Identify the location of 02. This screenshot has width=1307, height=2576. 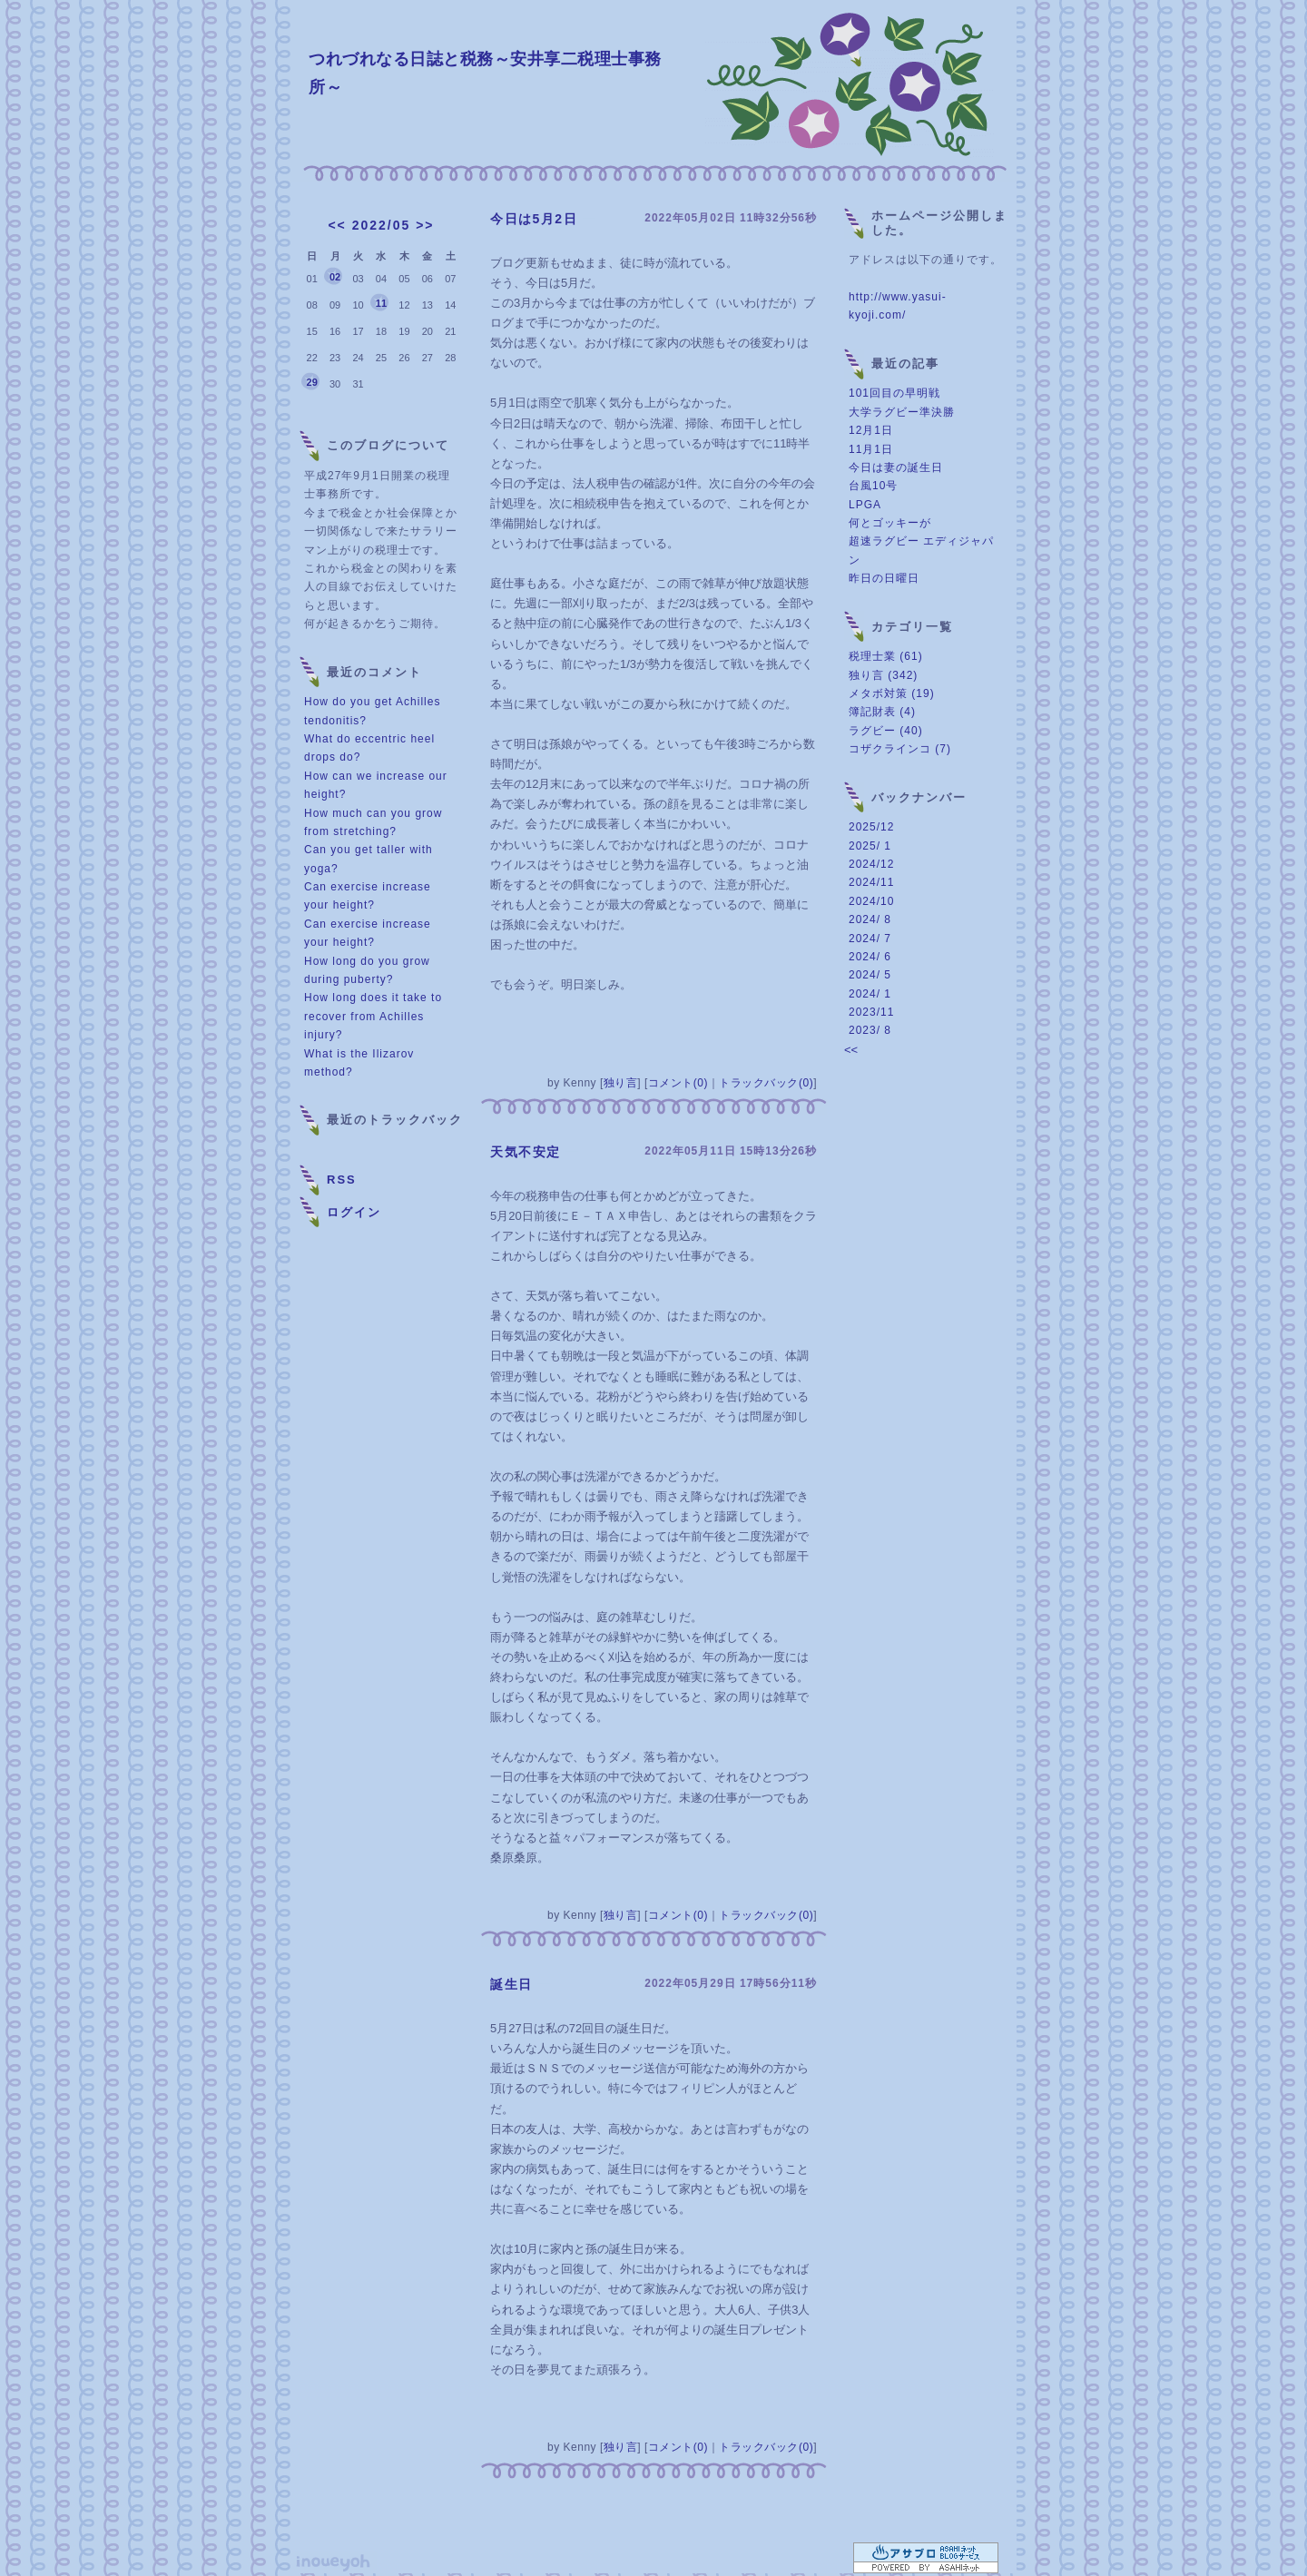
(334, 276).